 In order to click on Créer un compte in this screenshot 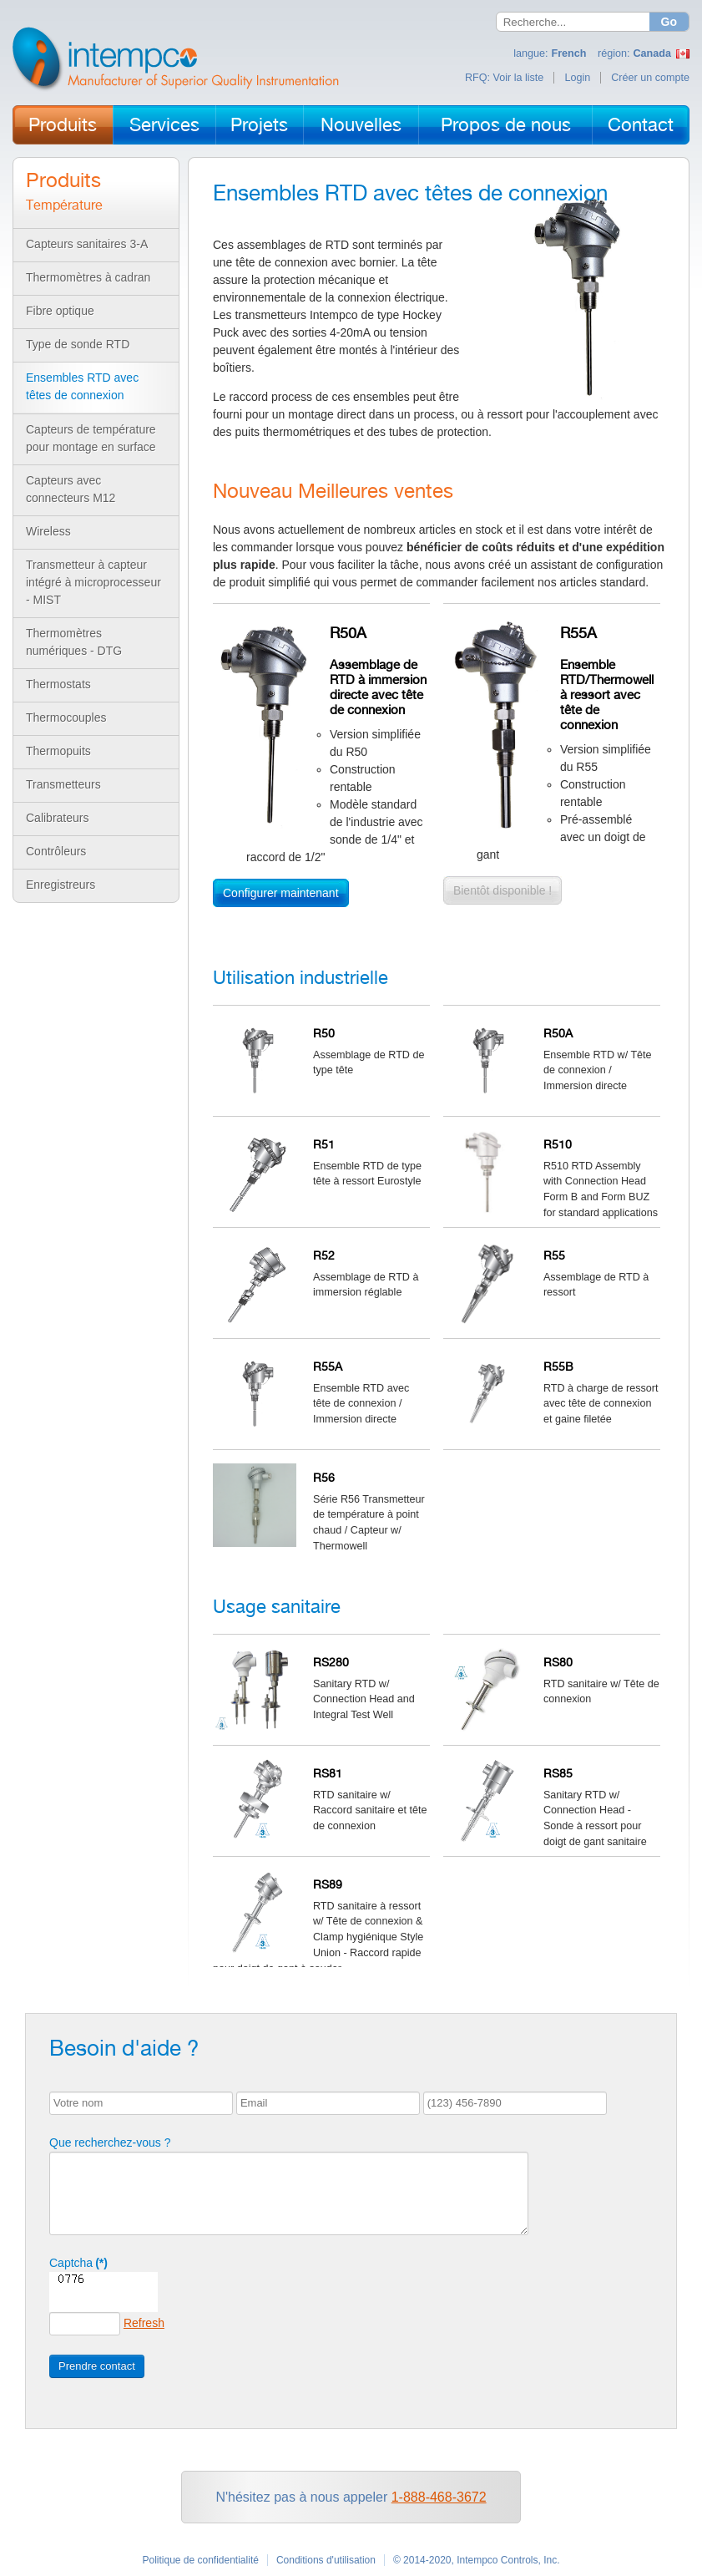, I will do `click(650, 78)`.